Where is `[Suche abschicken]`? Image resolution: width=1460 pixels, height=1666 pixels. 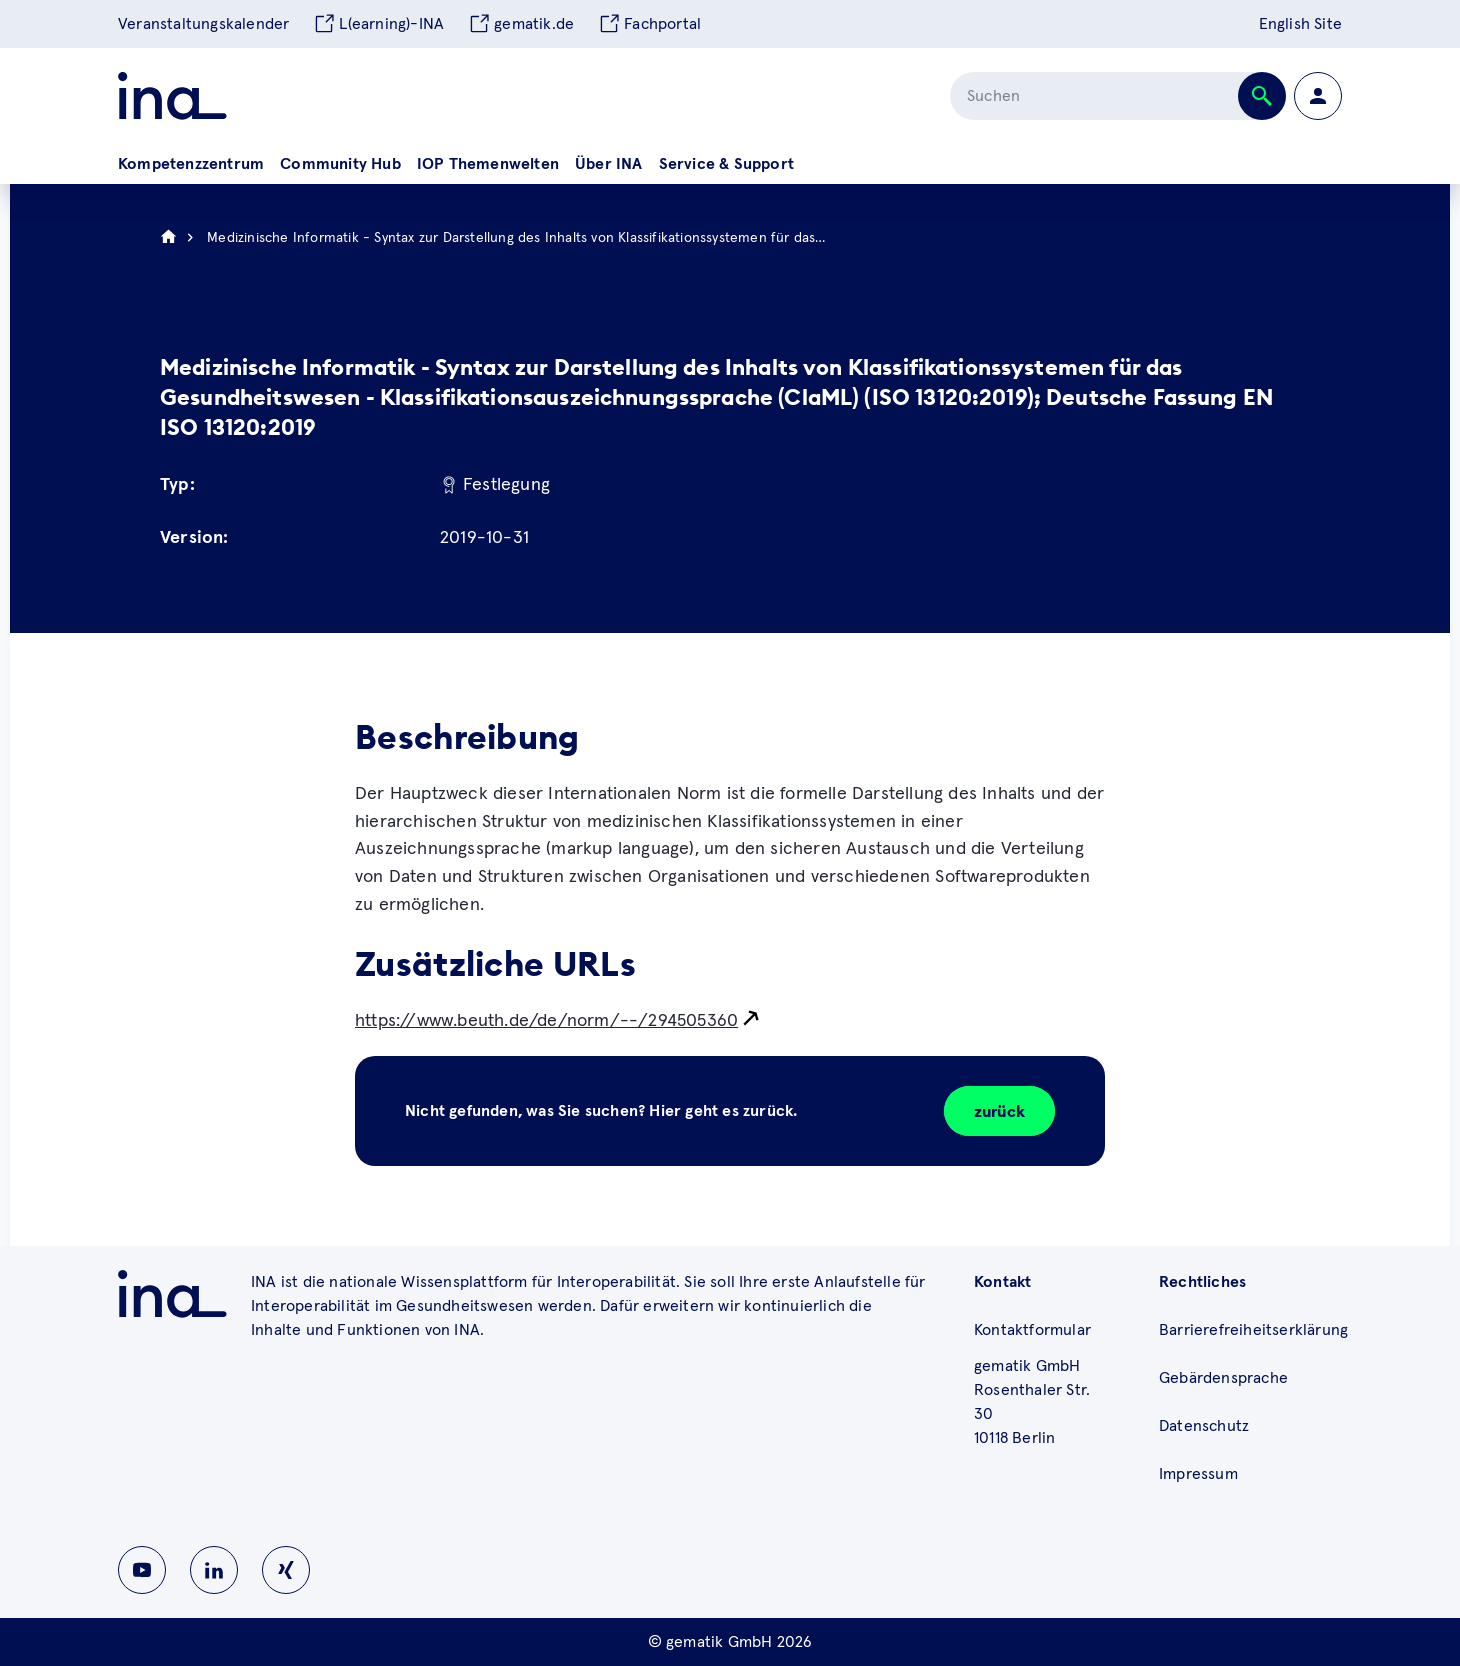 [Suche abschicken] is located at coordinates (1262, 96).